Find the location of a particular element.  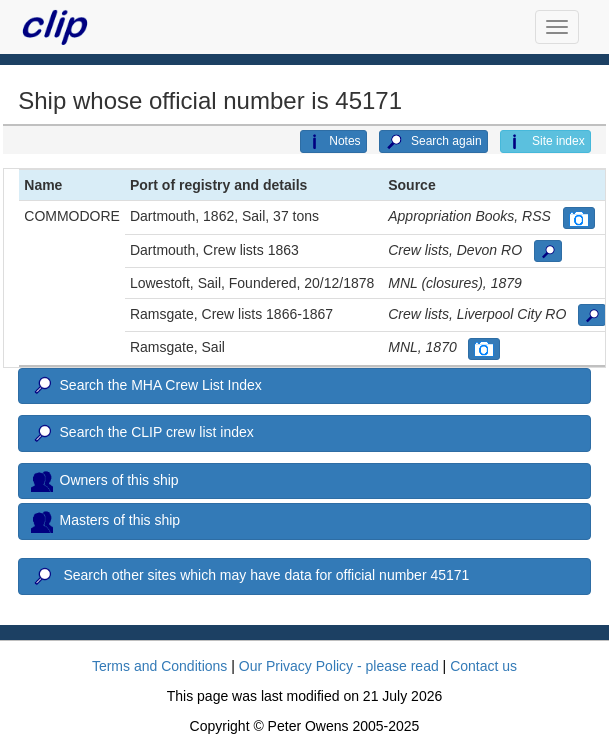

Site index [button] is located at coordinates (545, 142).